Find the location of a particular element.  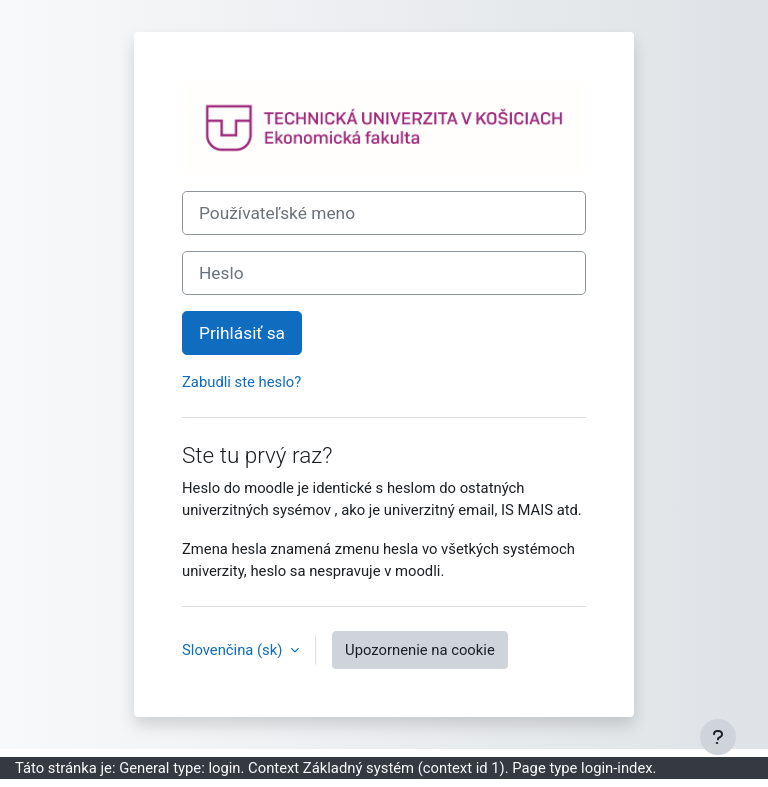

Prihlásiť sa is located at coordinates (242, 333).